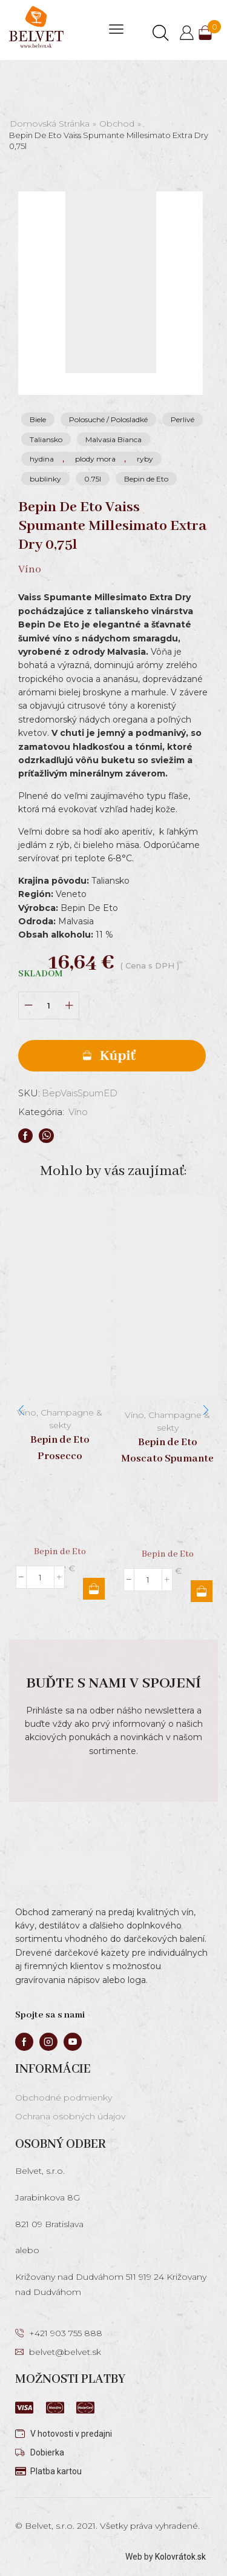 This screenshot has height=2576, width=227. What do you see at coordinates (146, 478) in the screenshot?
I see `Bepin de Eto` at bounding box center [146, 478].